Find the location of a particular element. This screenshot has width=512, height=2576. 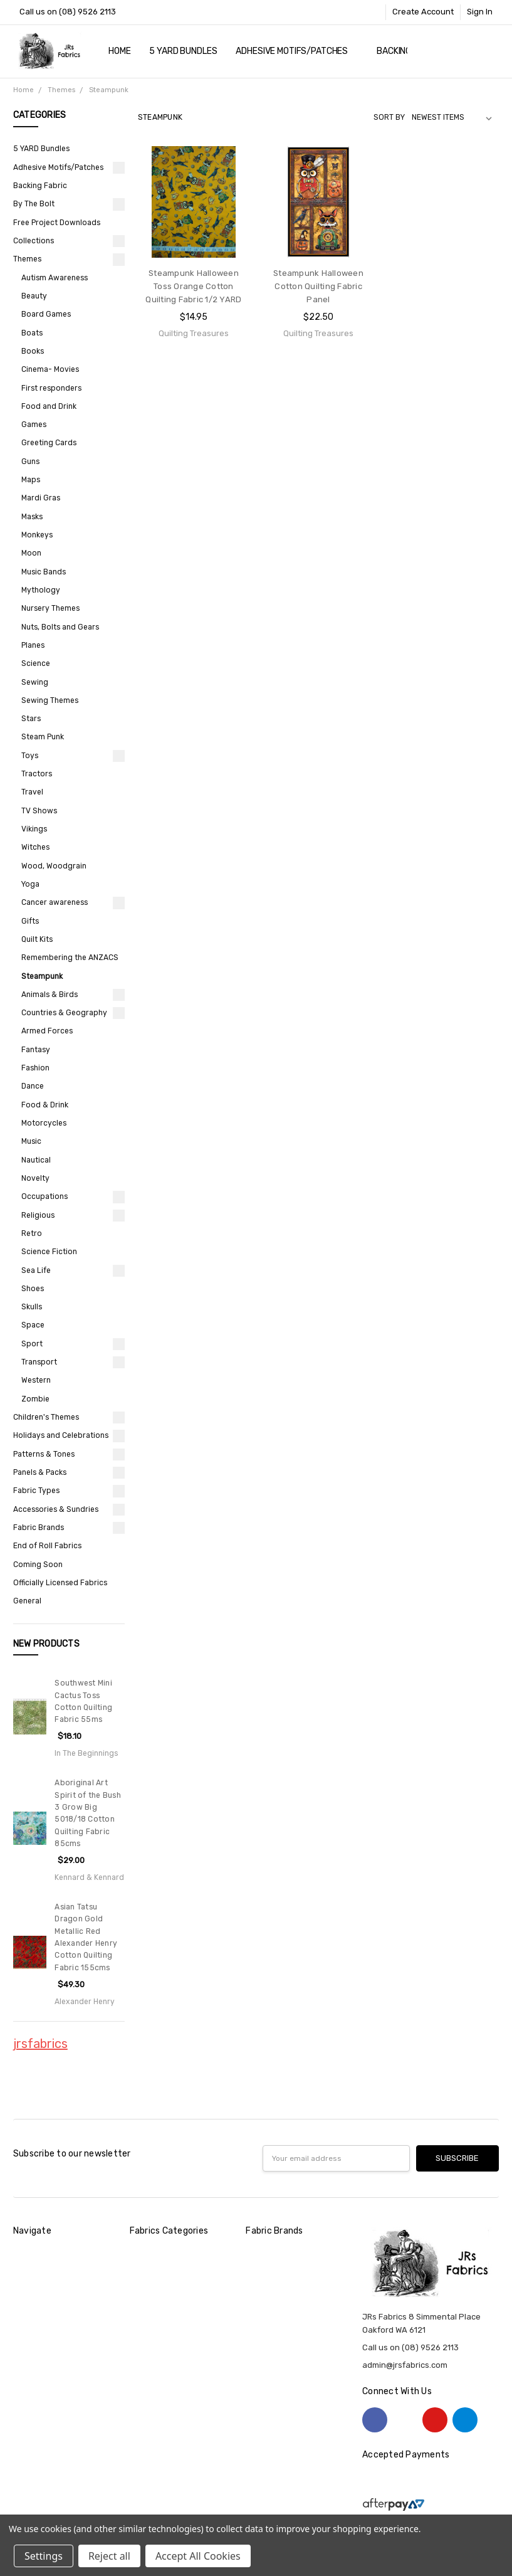

Panels & Packs is located at coordinates (39, 1472).